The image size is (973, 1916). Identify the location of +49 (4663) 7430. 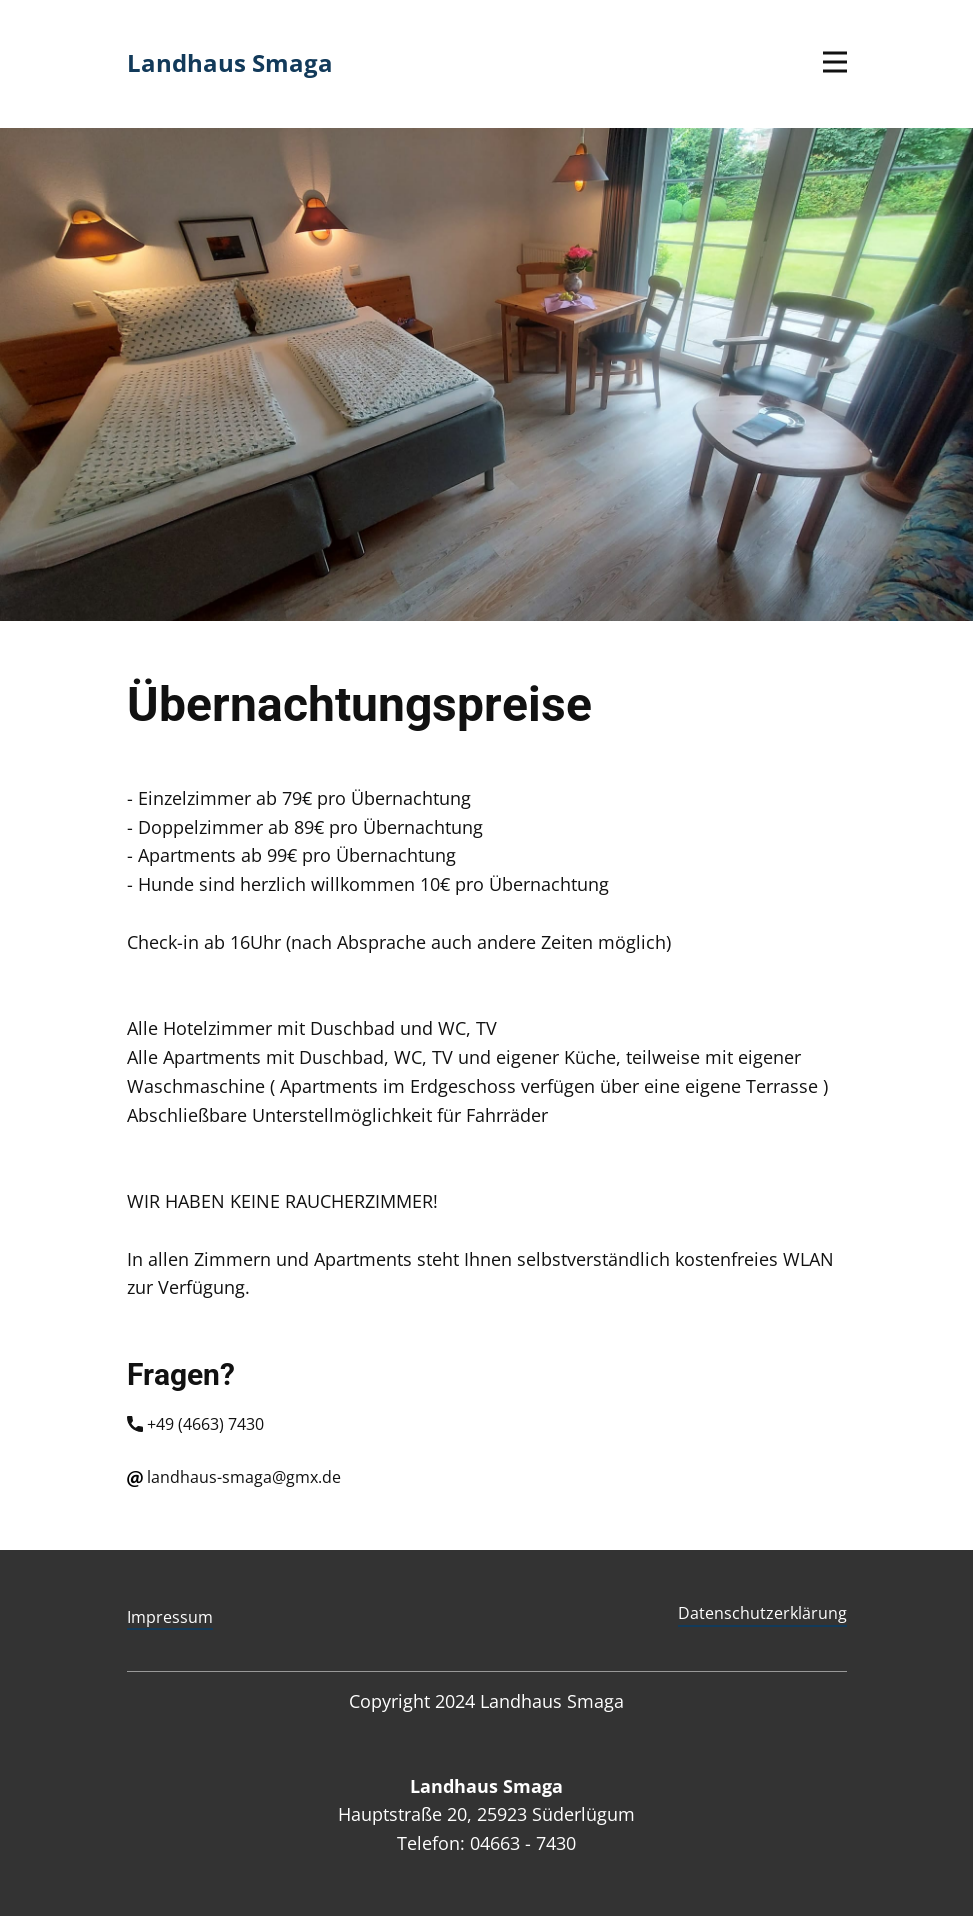
(197, 1425).